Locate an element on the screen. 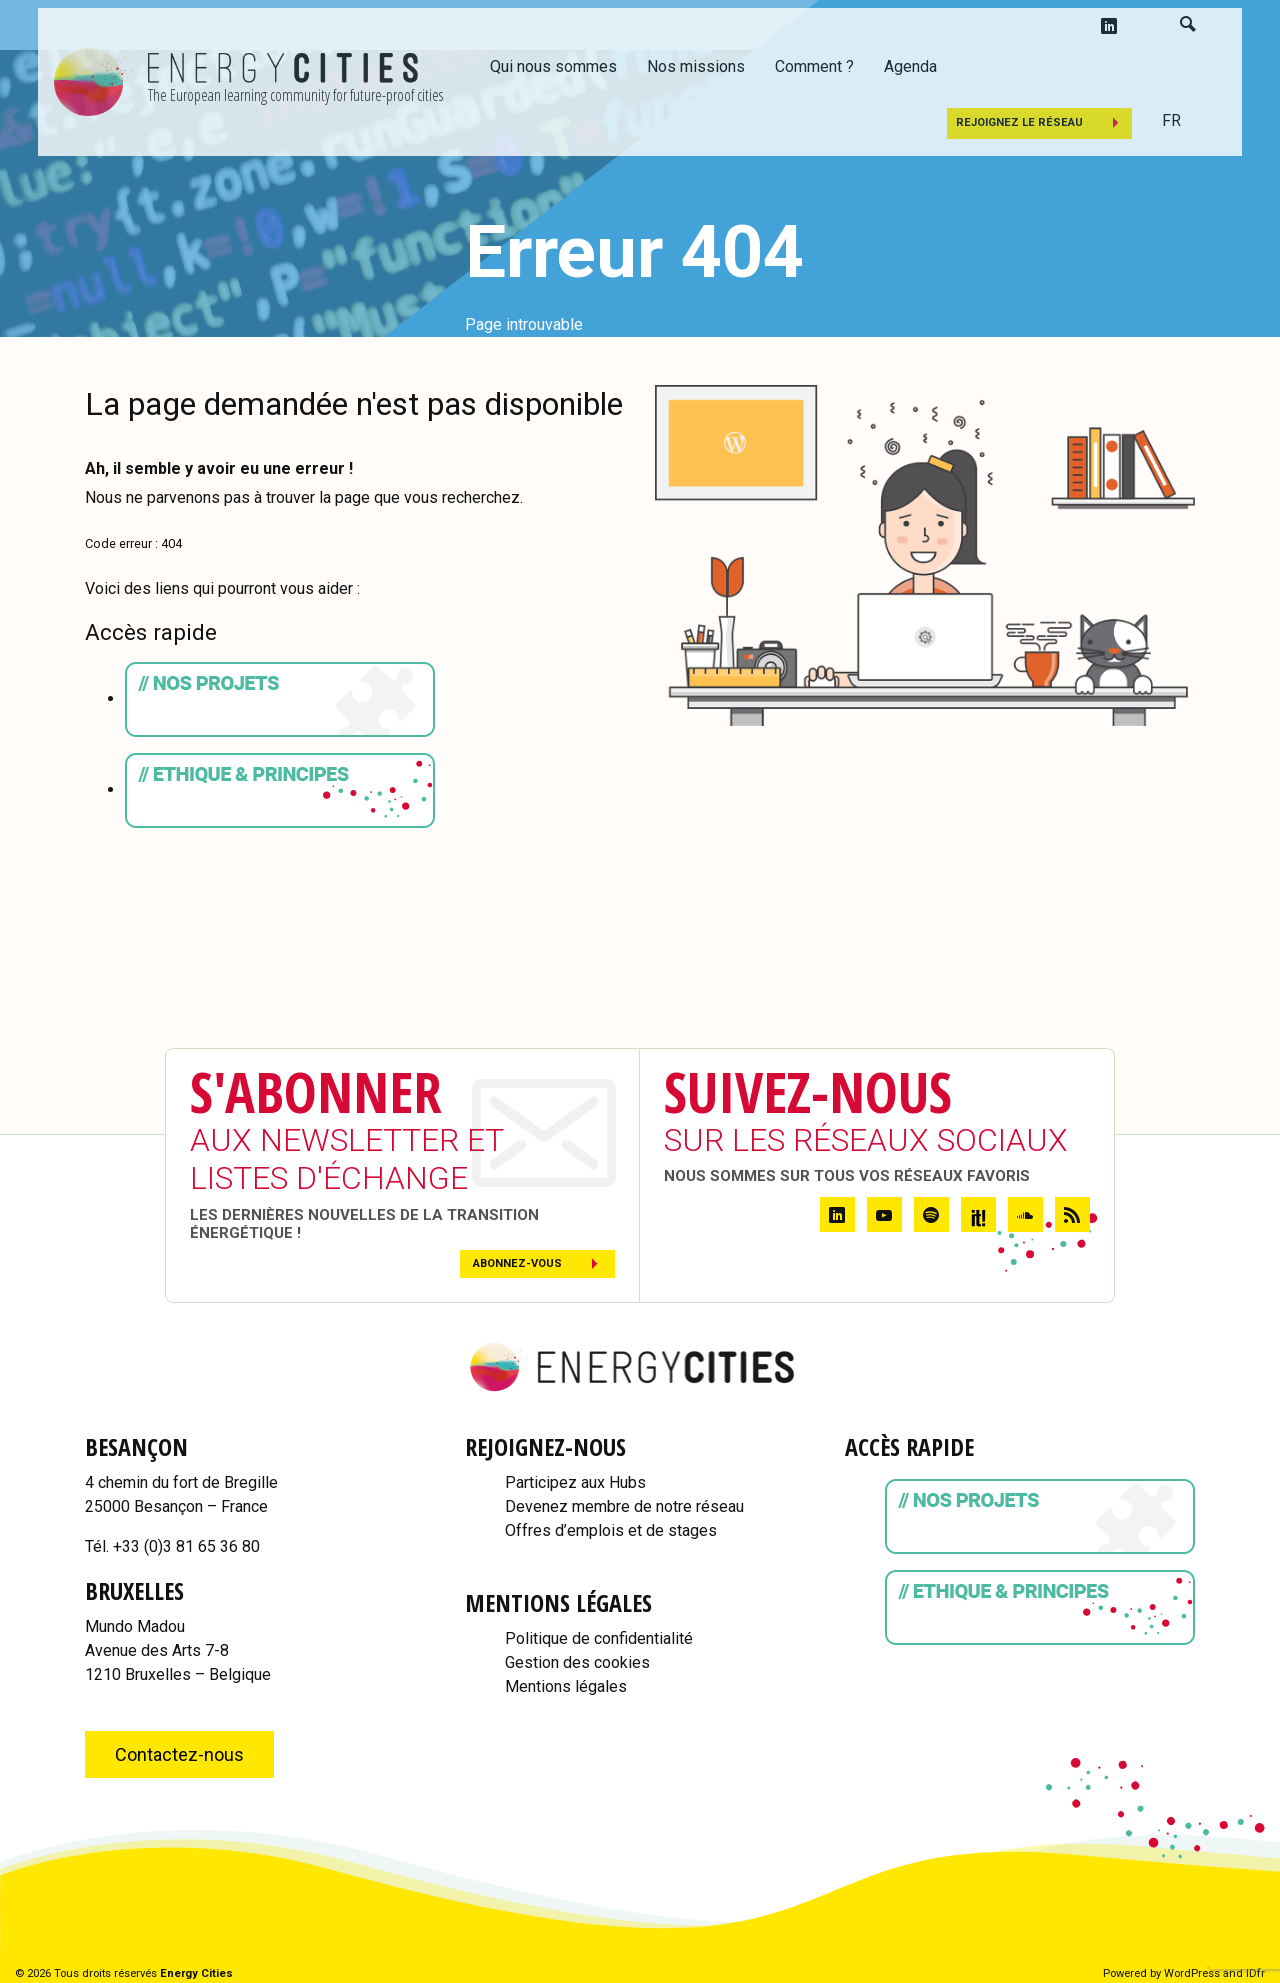  Qui nous sommes is located at coordinates (553, 66).